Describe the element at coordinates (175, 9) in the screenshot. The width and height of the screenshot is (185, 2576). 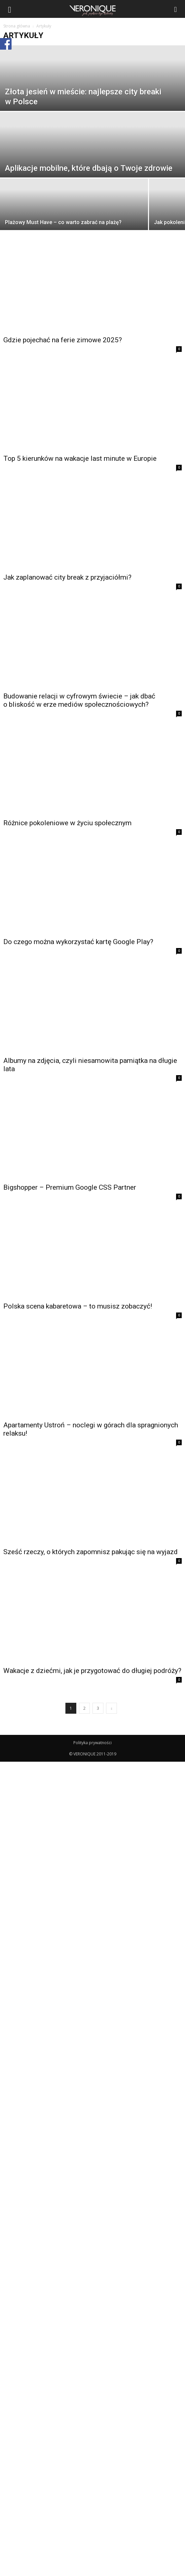
I see `[button]` at that location.